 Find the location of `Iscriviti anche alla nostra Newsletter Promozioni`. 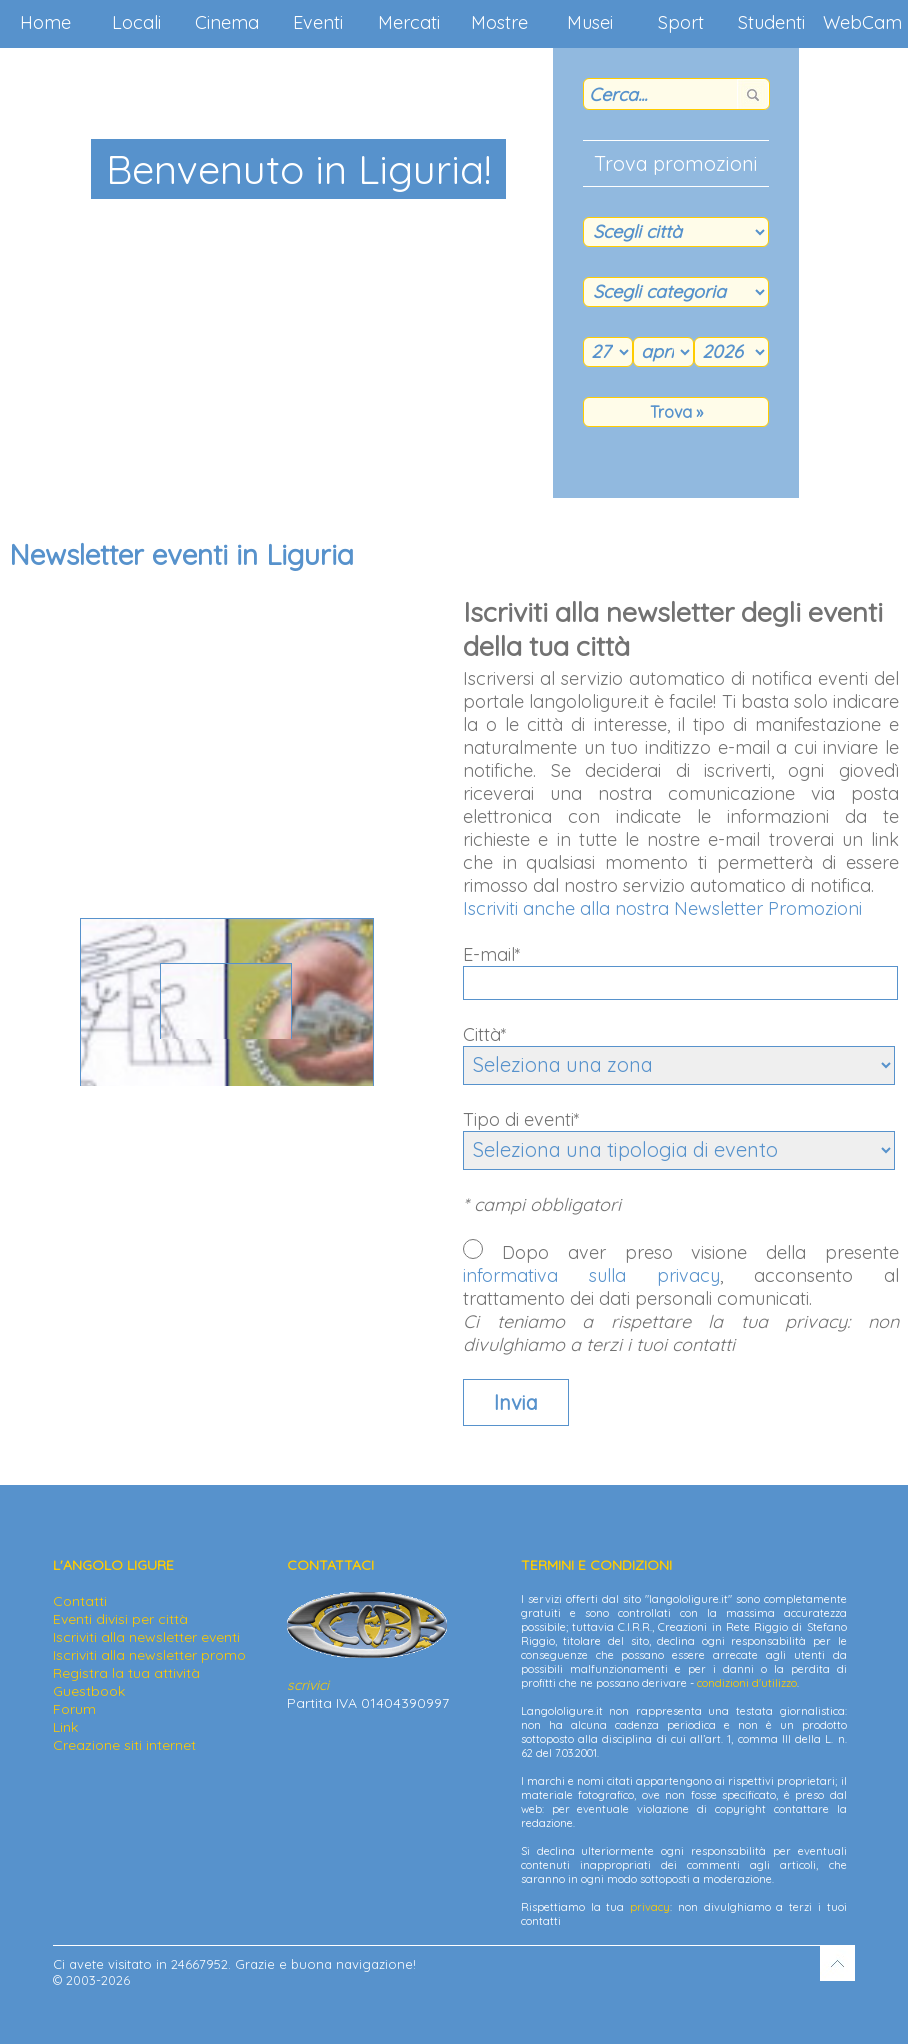

Iscriviti anche alla nostra Newsletter Promozioni is located at coordinates (662, 908).